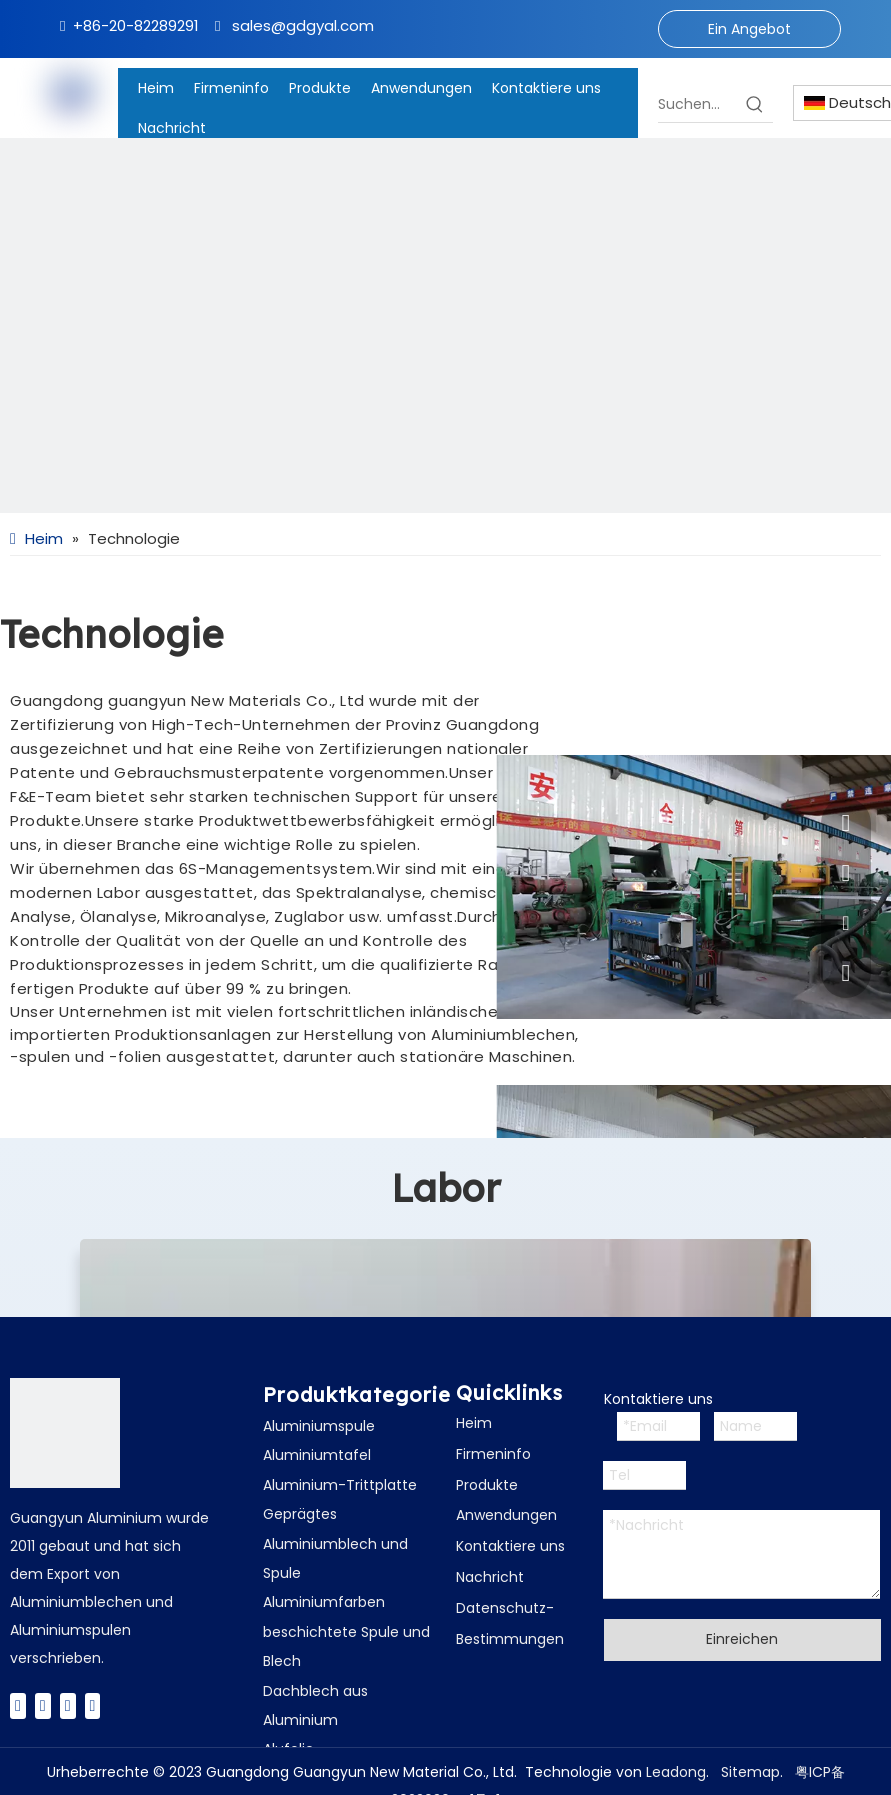 The image size is (891, 1795). What do you see at coordinates (676, 1772) in the screenshot?
I see `Leadong` at bounding box center [676, 1772].